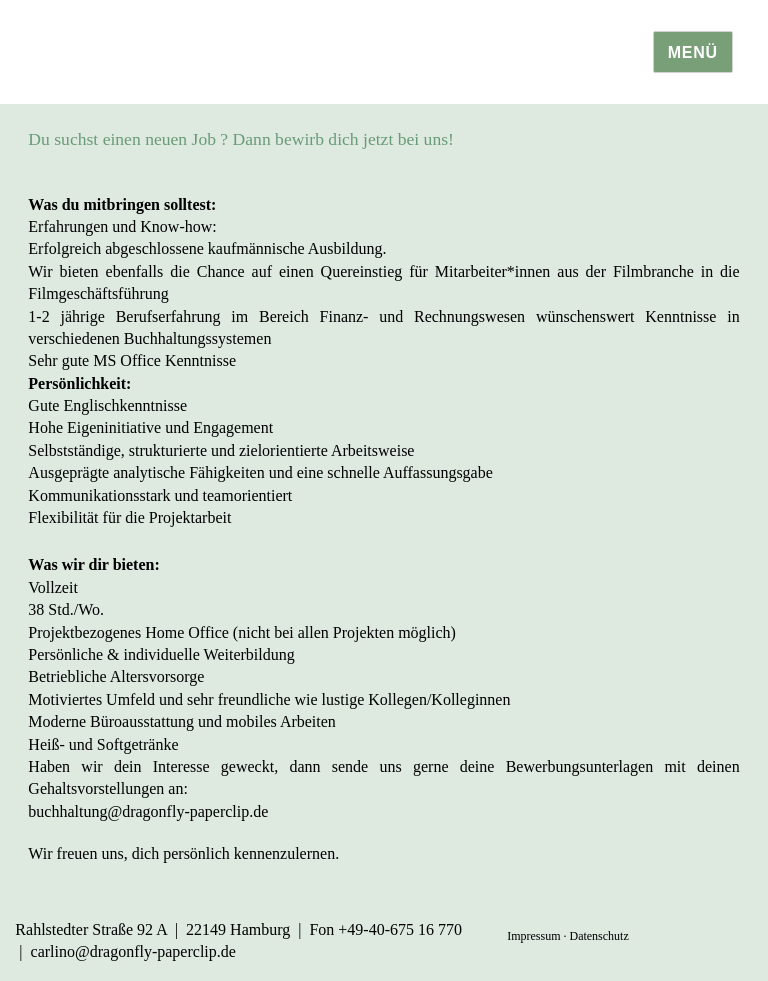 The width and height of the screenshot is (768, 981). I want to click on Menü, so click(693, 52).